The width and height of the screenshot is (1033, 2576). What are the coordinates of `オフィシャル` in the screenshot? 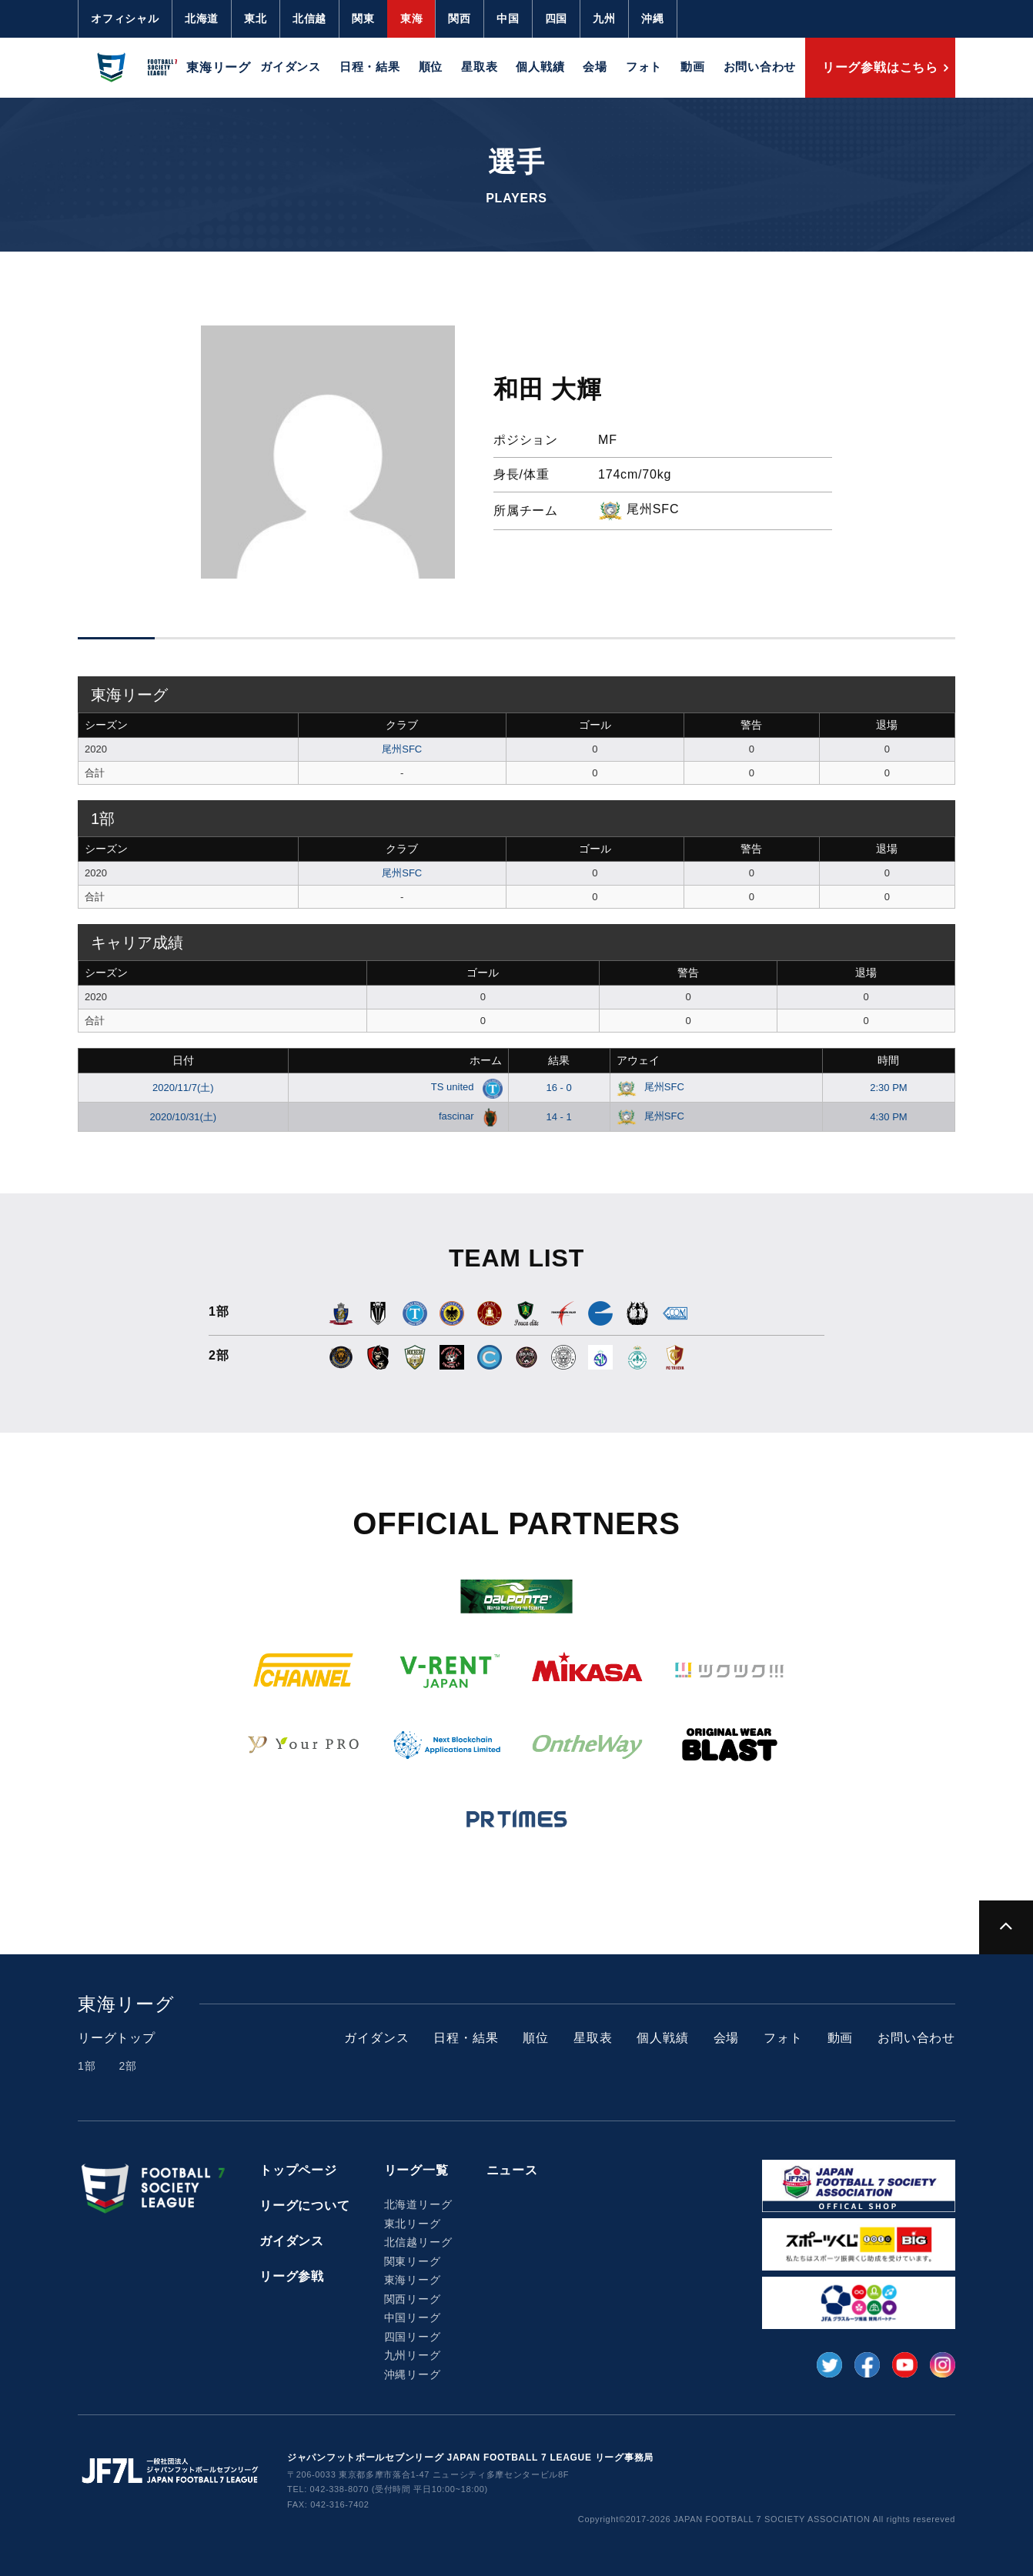 It's located at (125, 18).